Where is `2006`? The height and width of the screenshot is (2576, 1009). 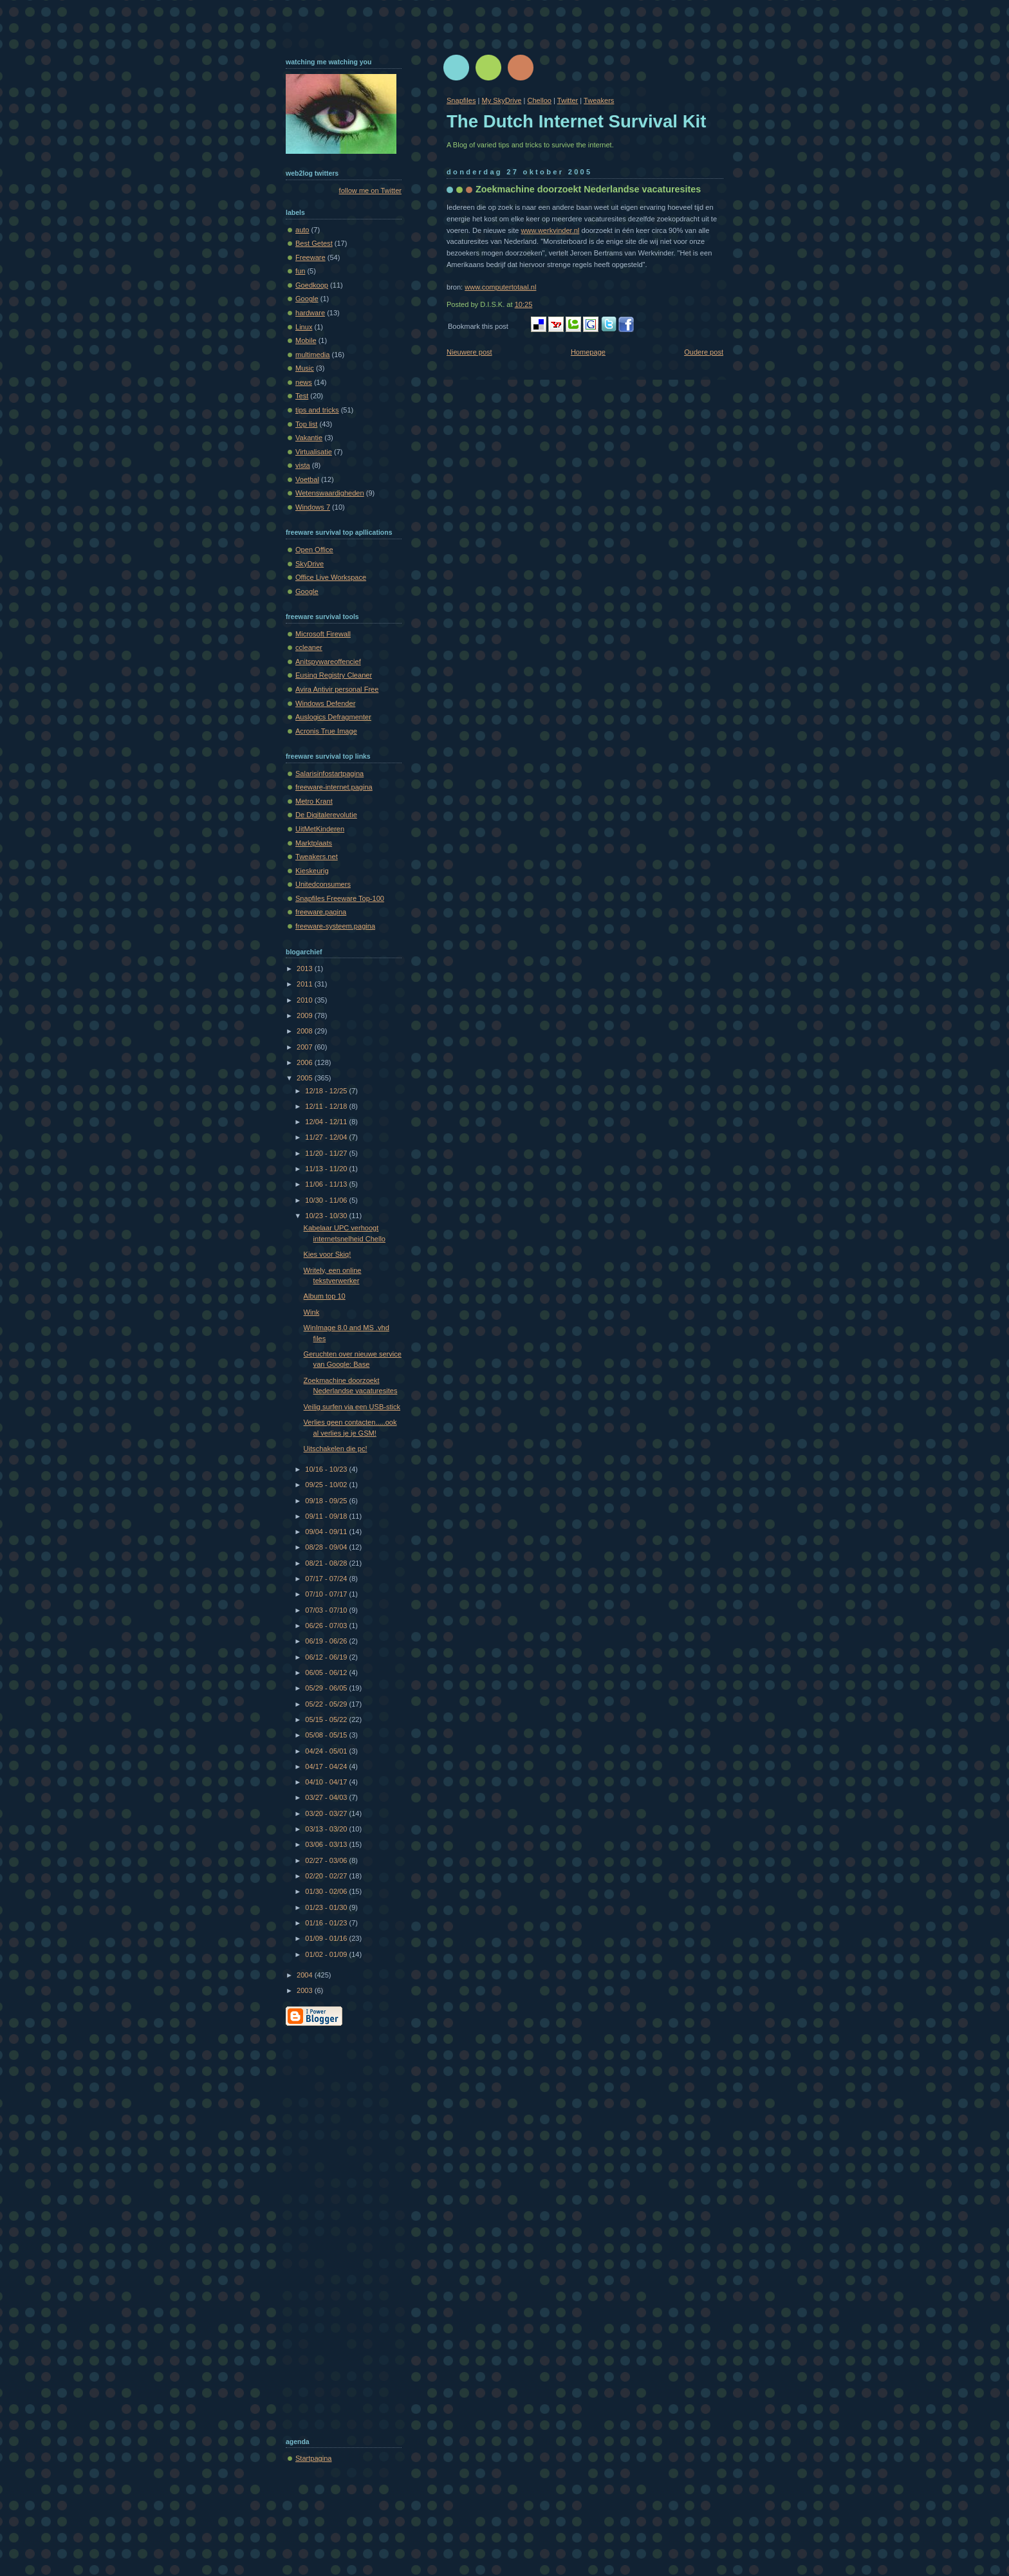 2006 is located at coordinates (306, 1062).